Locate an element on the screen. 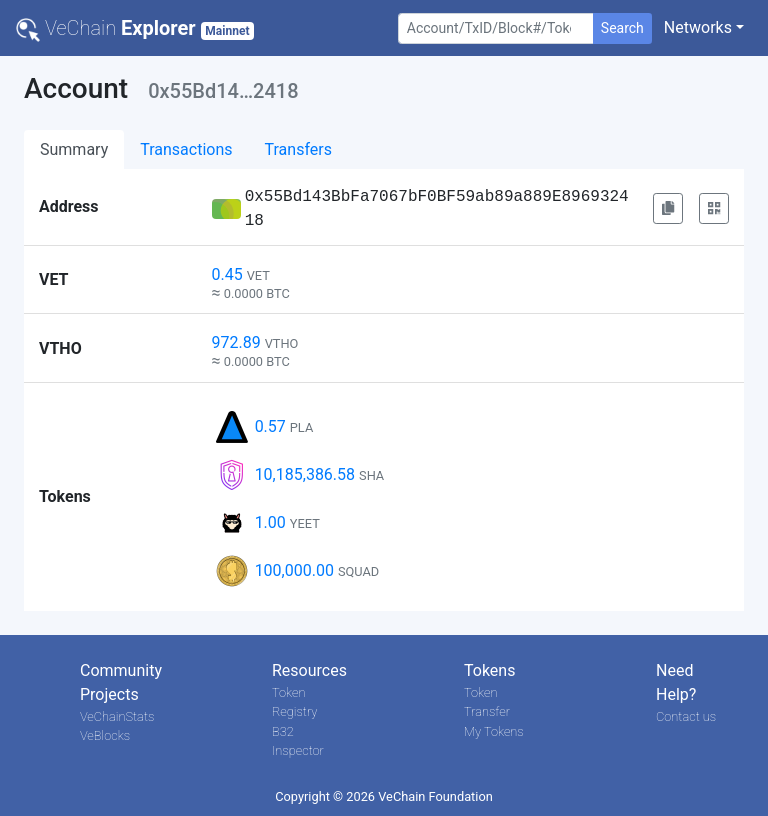 Image resolution: width=768 pixels, height=816 pixels. Transactions is located at coordinates (186, 149).